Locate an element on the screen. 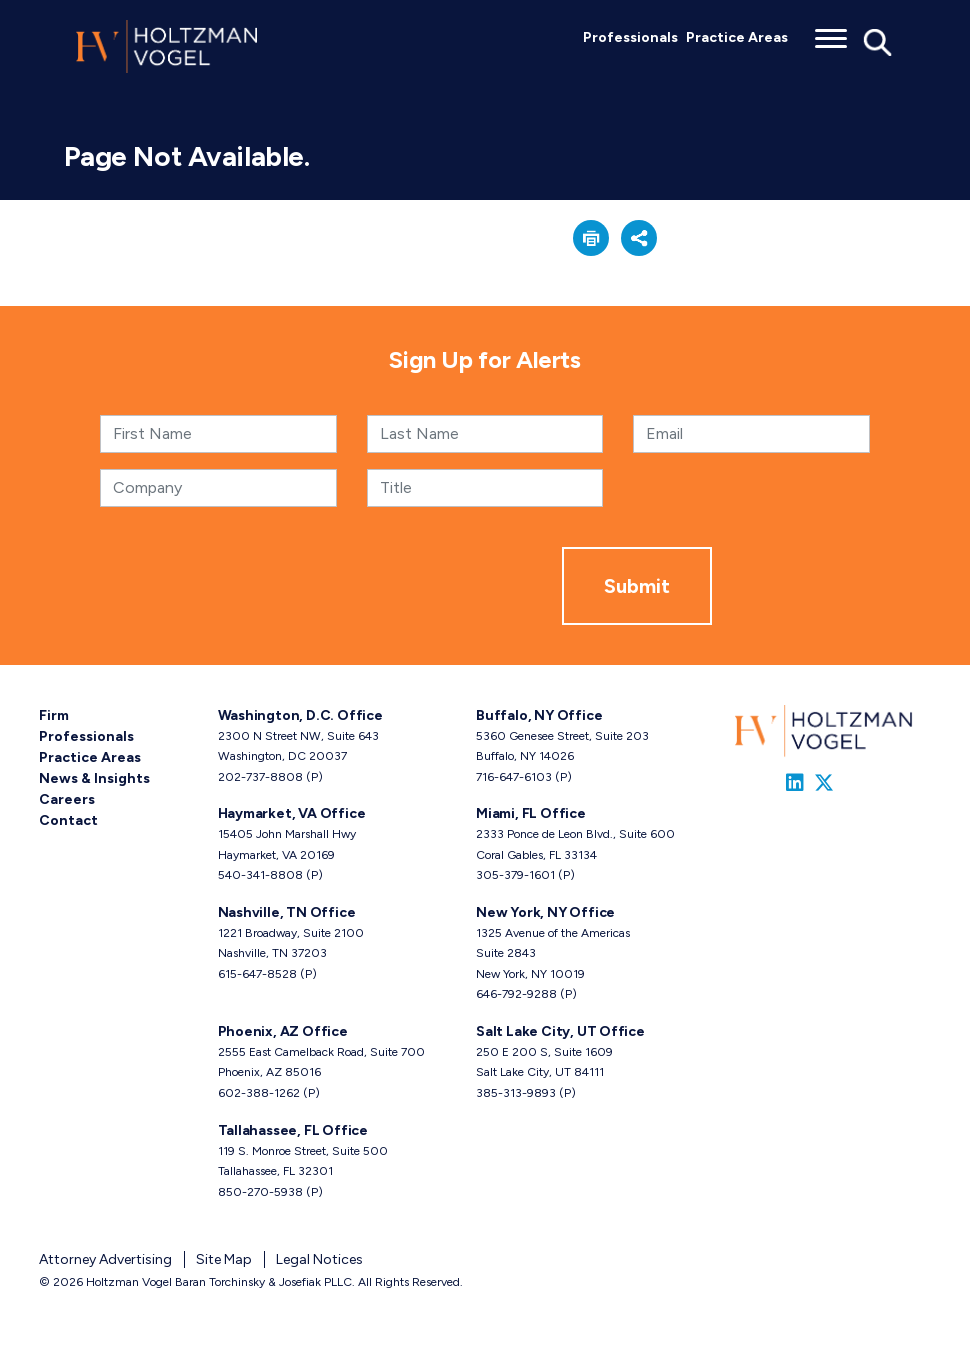  Phoenix, AZ Office is located at coordinates (283, 1031).